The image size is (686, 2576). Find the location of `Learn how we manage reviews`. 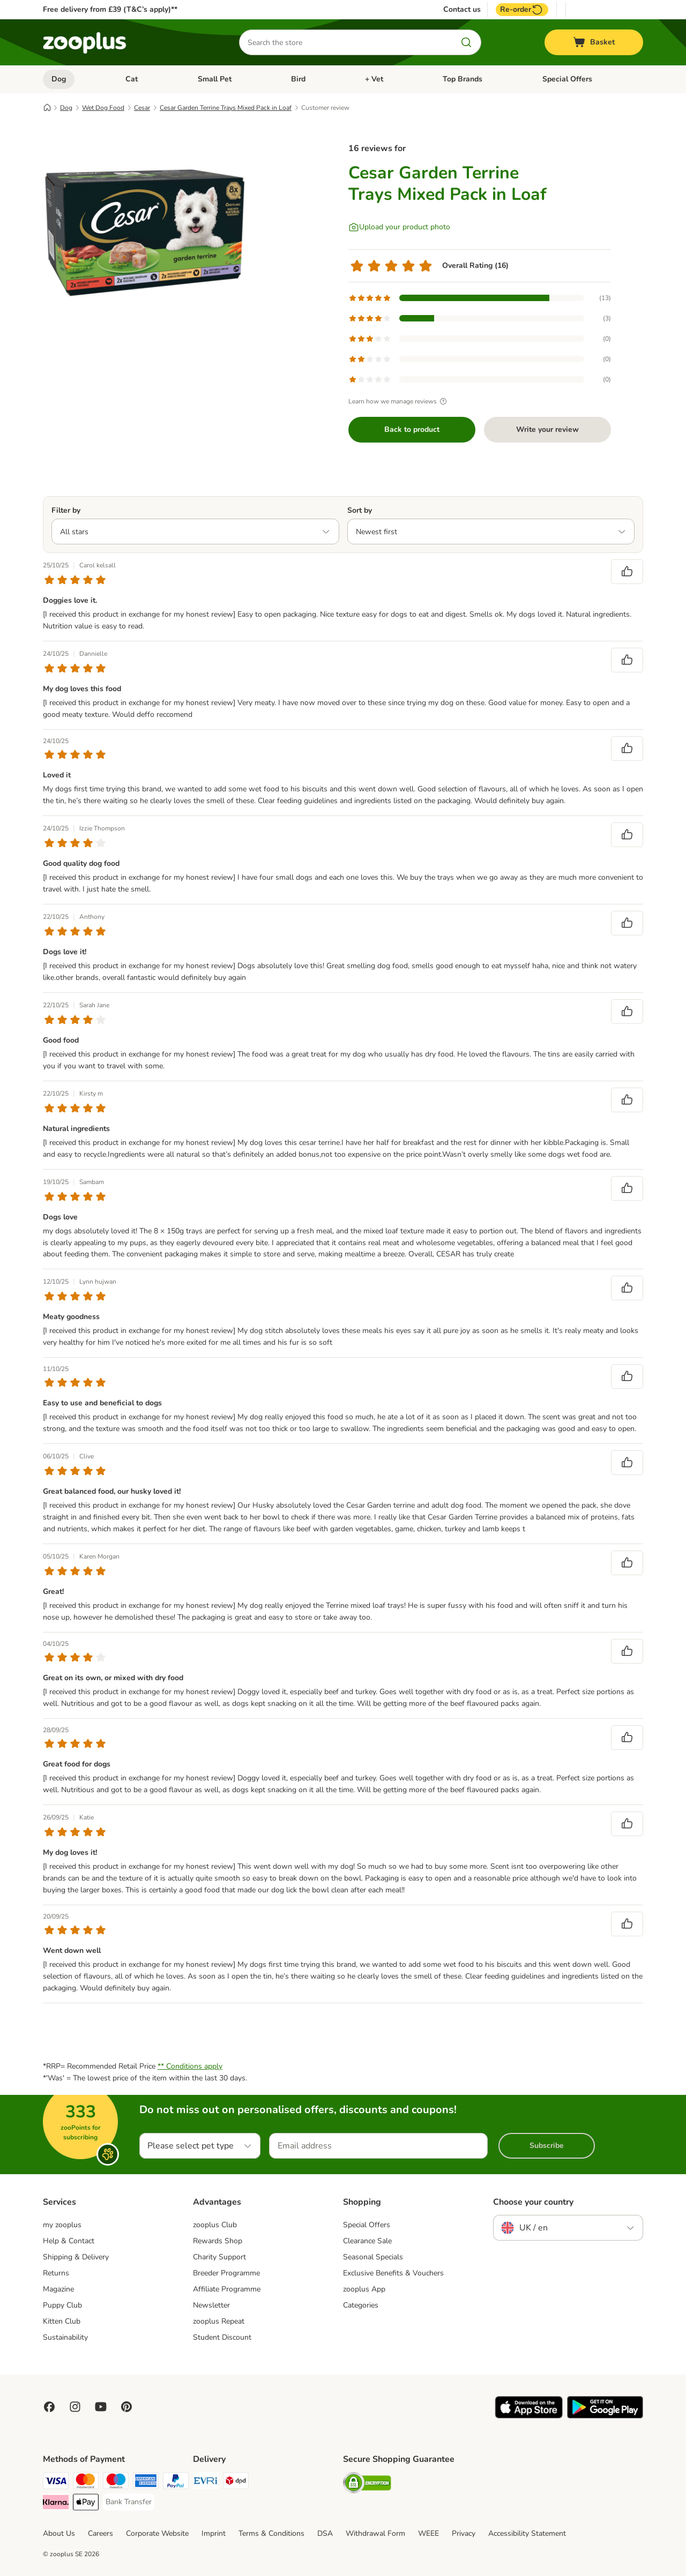

Learn how we manage reviews is located at coordinates (399, 401).